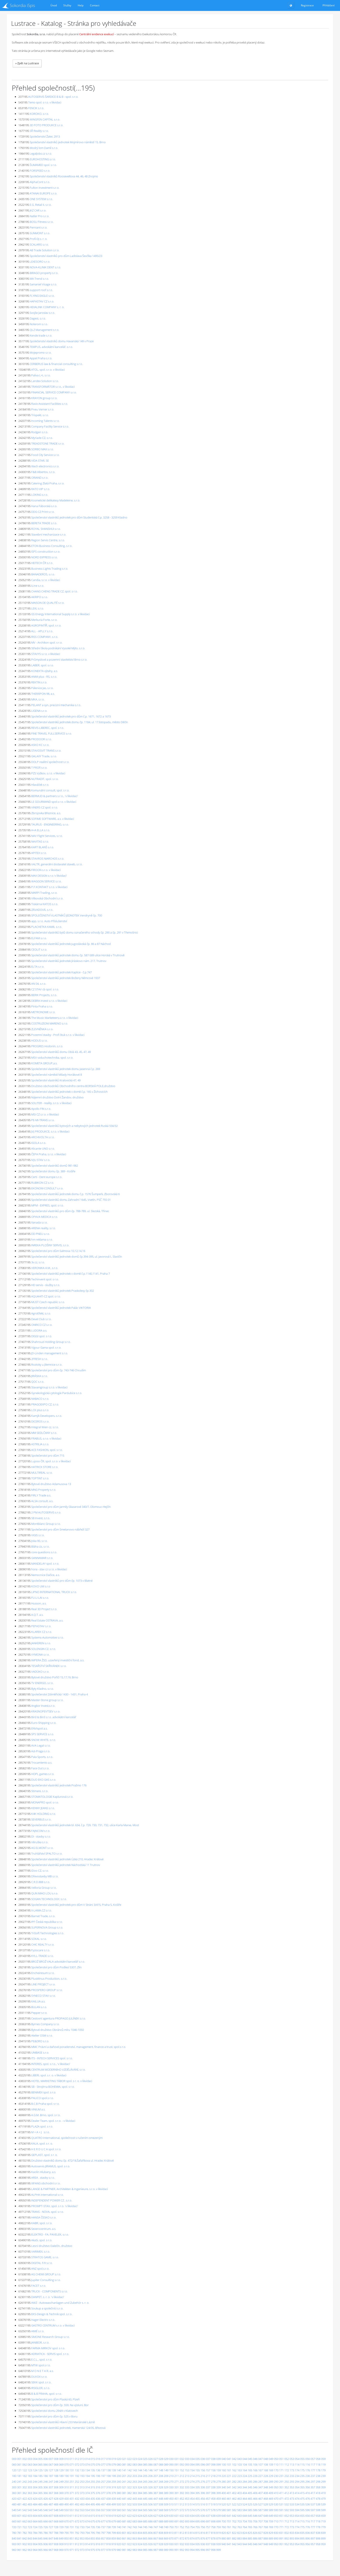  What do you see at coordinates (292, 2487) in the screenshot?
I see `353` at bounding box center [292, 2487].